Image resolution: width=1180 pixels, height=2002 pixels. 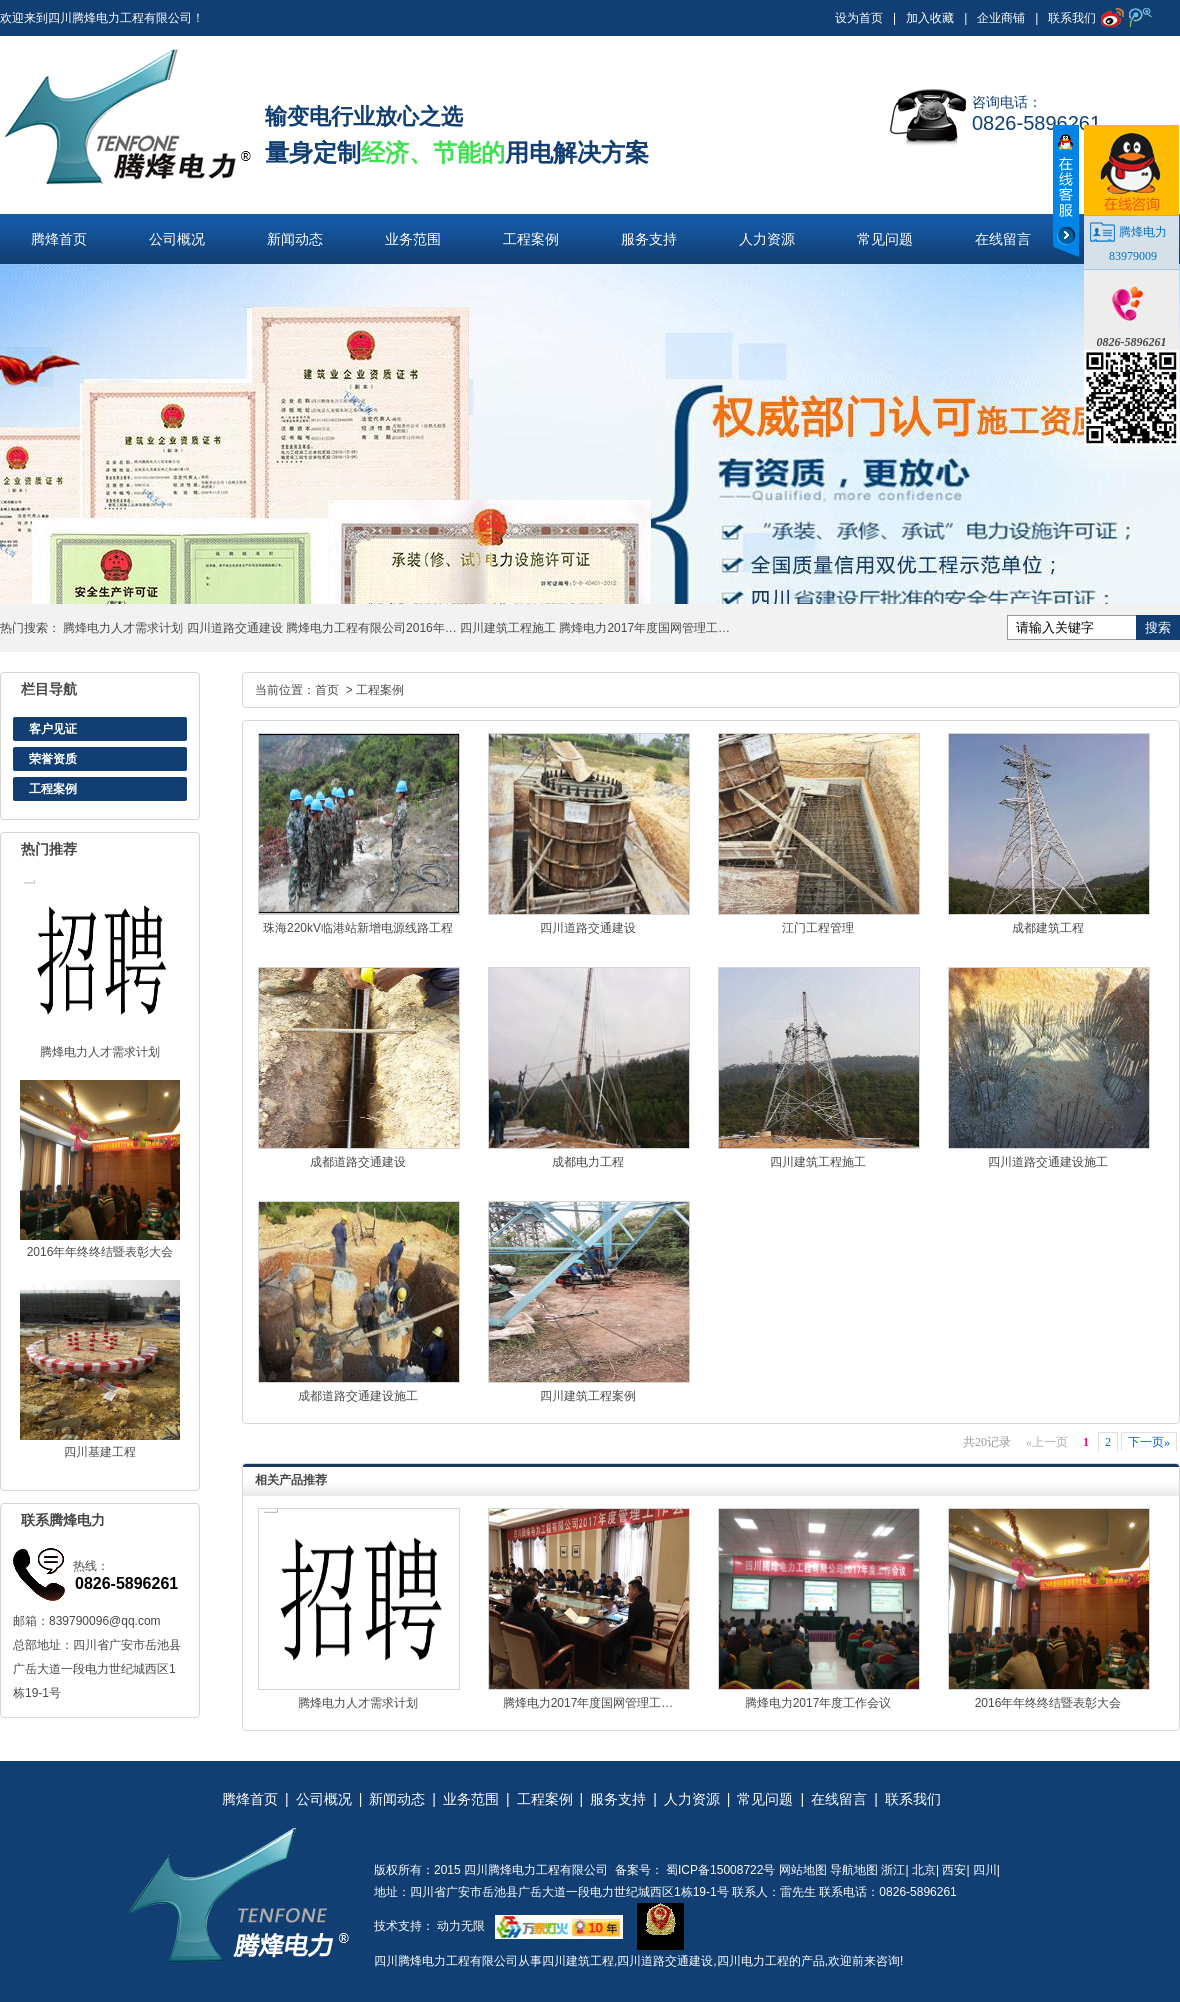 What do you see at coordinates (1001, 18) in the screenshot?
I see `企业商铺` at bounding box center [1001, 18].